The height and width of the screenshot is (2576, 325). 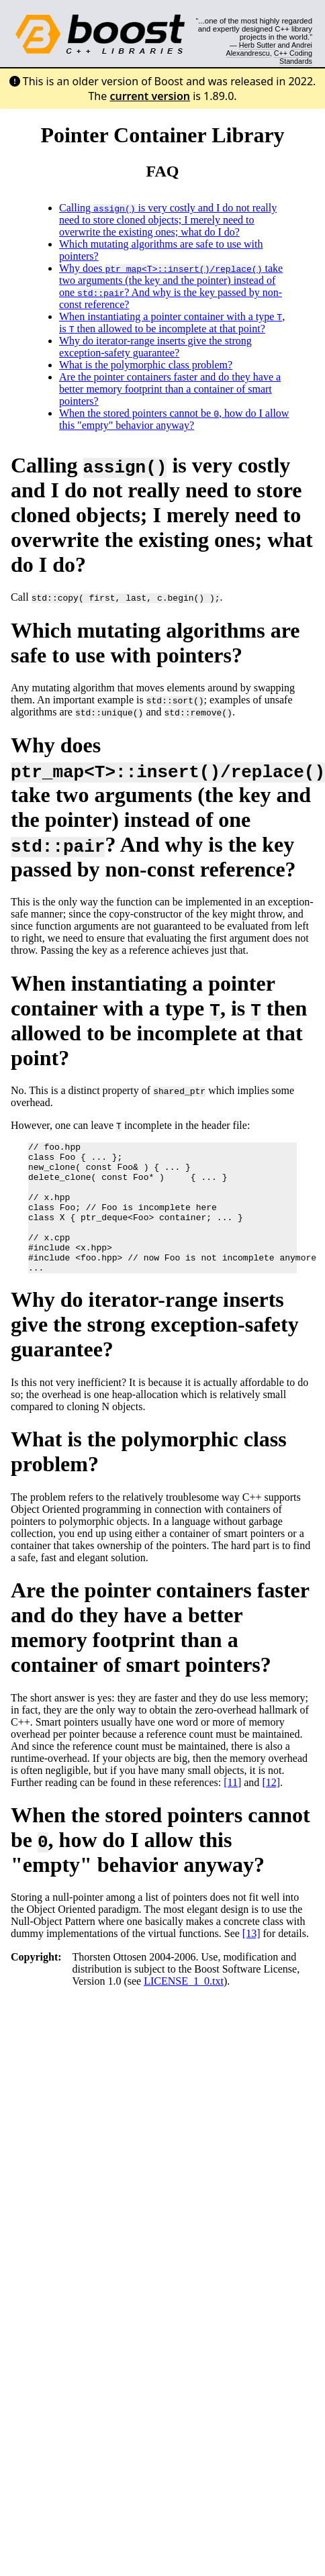 I want to click on C++ Coding Standards, so click(x=293, y=57).